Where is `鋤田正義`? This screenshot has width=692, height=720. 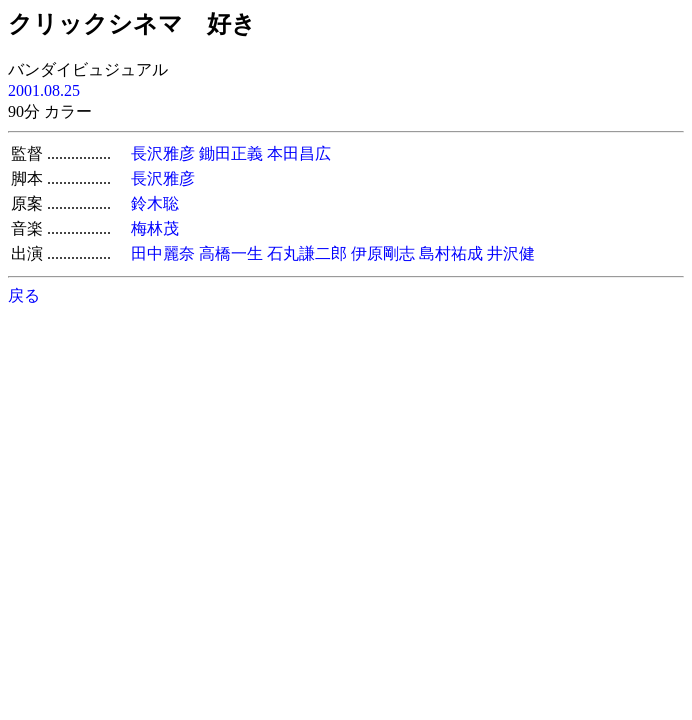 鋤田正義 is located at coordinates (231, 153).